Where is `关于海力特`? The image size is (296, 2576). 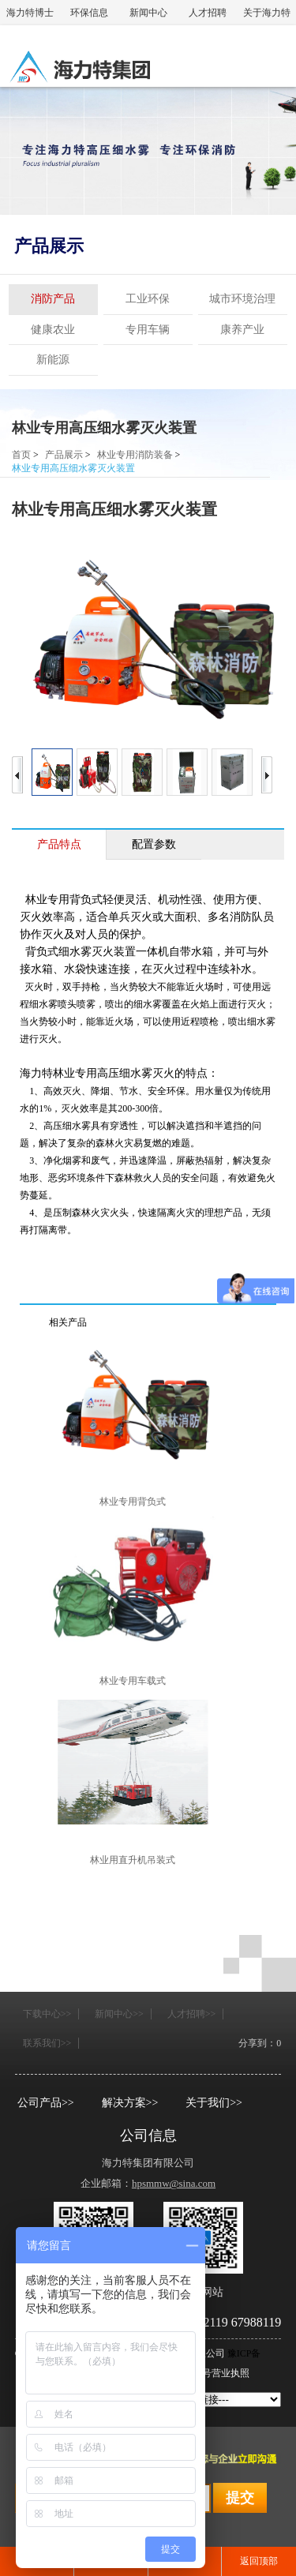
关于海力特 is located at coordinates (266, 12).